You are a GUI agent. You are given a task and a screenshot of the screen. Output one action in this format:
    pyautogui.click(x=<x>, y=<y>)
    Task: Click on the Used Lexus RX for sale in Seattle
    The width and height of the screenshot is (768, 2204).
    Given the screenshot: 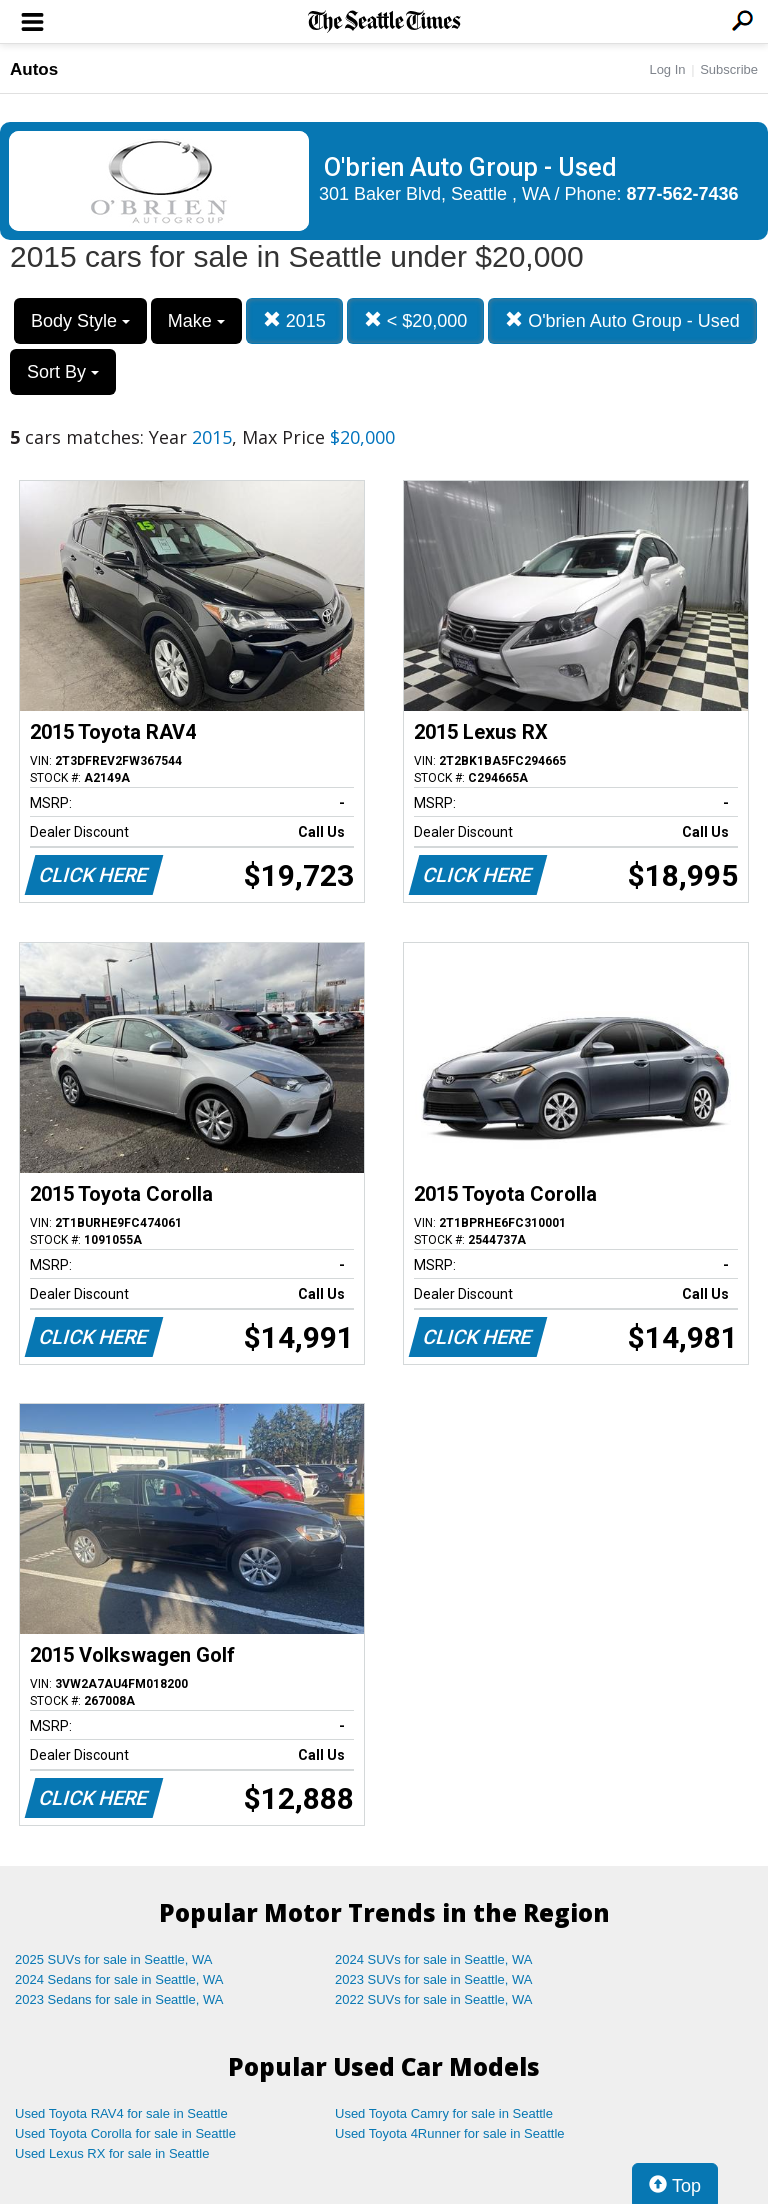 What is the action you would take?
    pyautogui.click(x=112, y=2153)
    